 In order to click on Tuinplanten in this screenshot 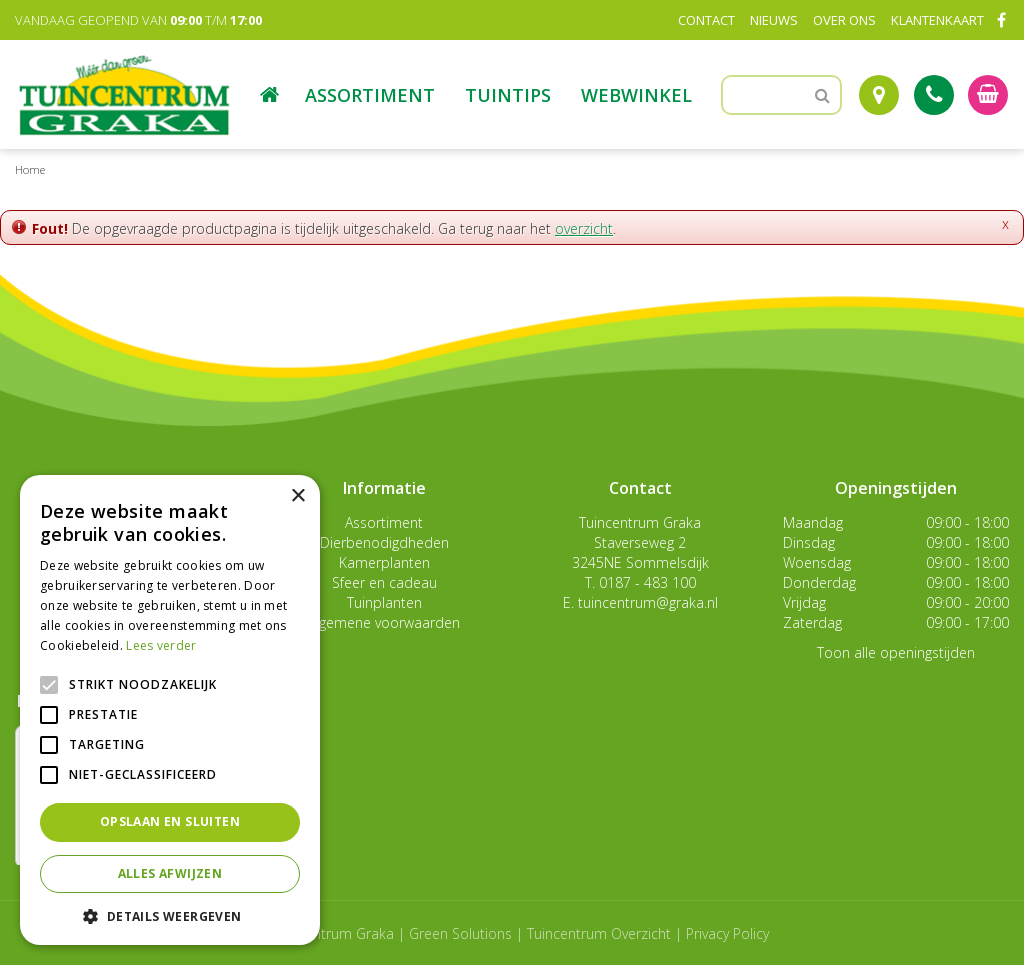, I will do `click(384, 602)`.